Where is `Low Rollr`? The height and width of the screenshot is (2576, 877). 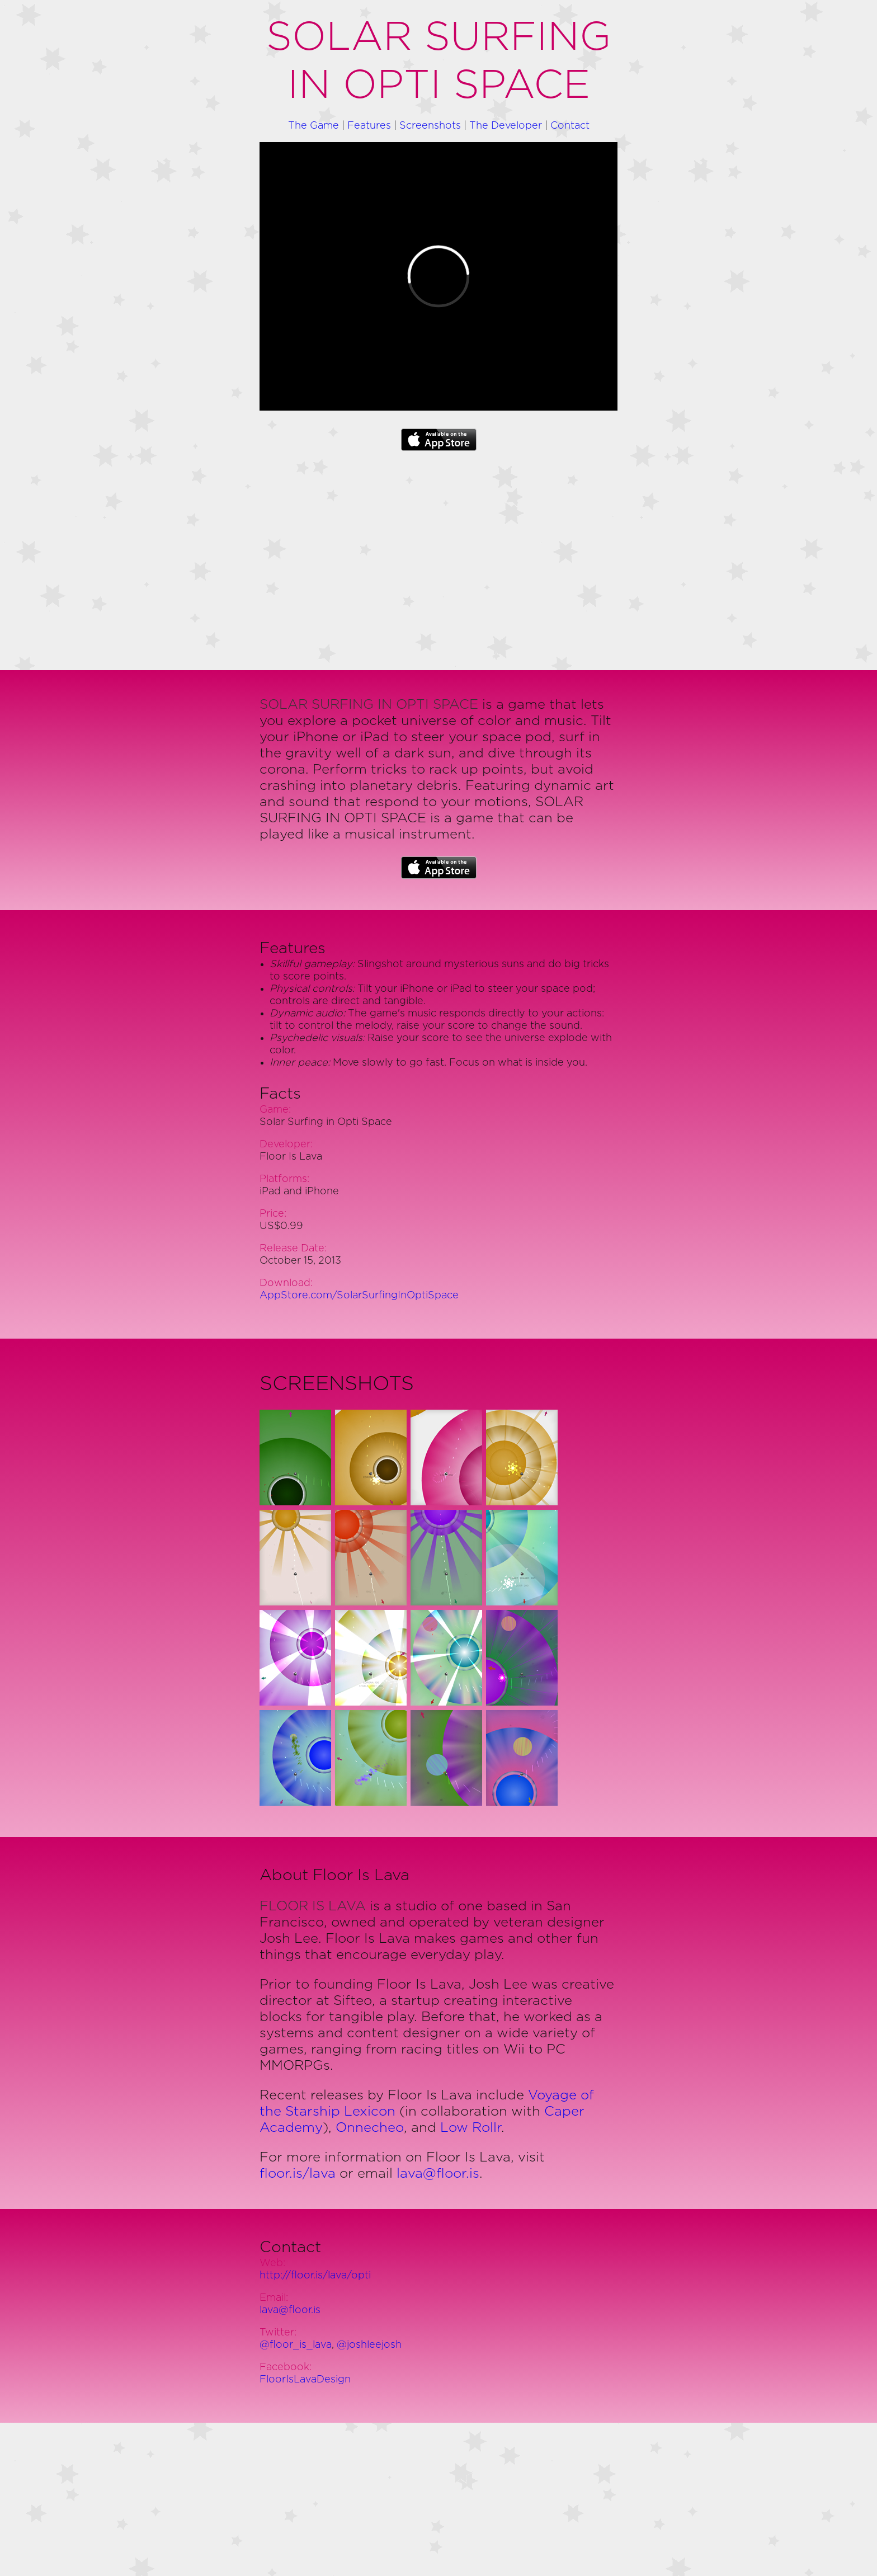
Low Rollr is located at coordinates (470, 2128).